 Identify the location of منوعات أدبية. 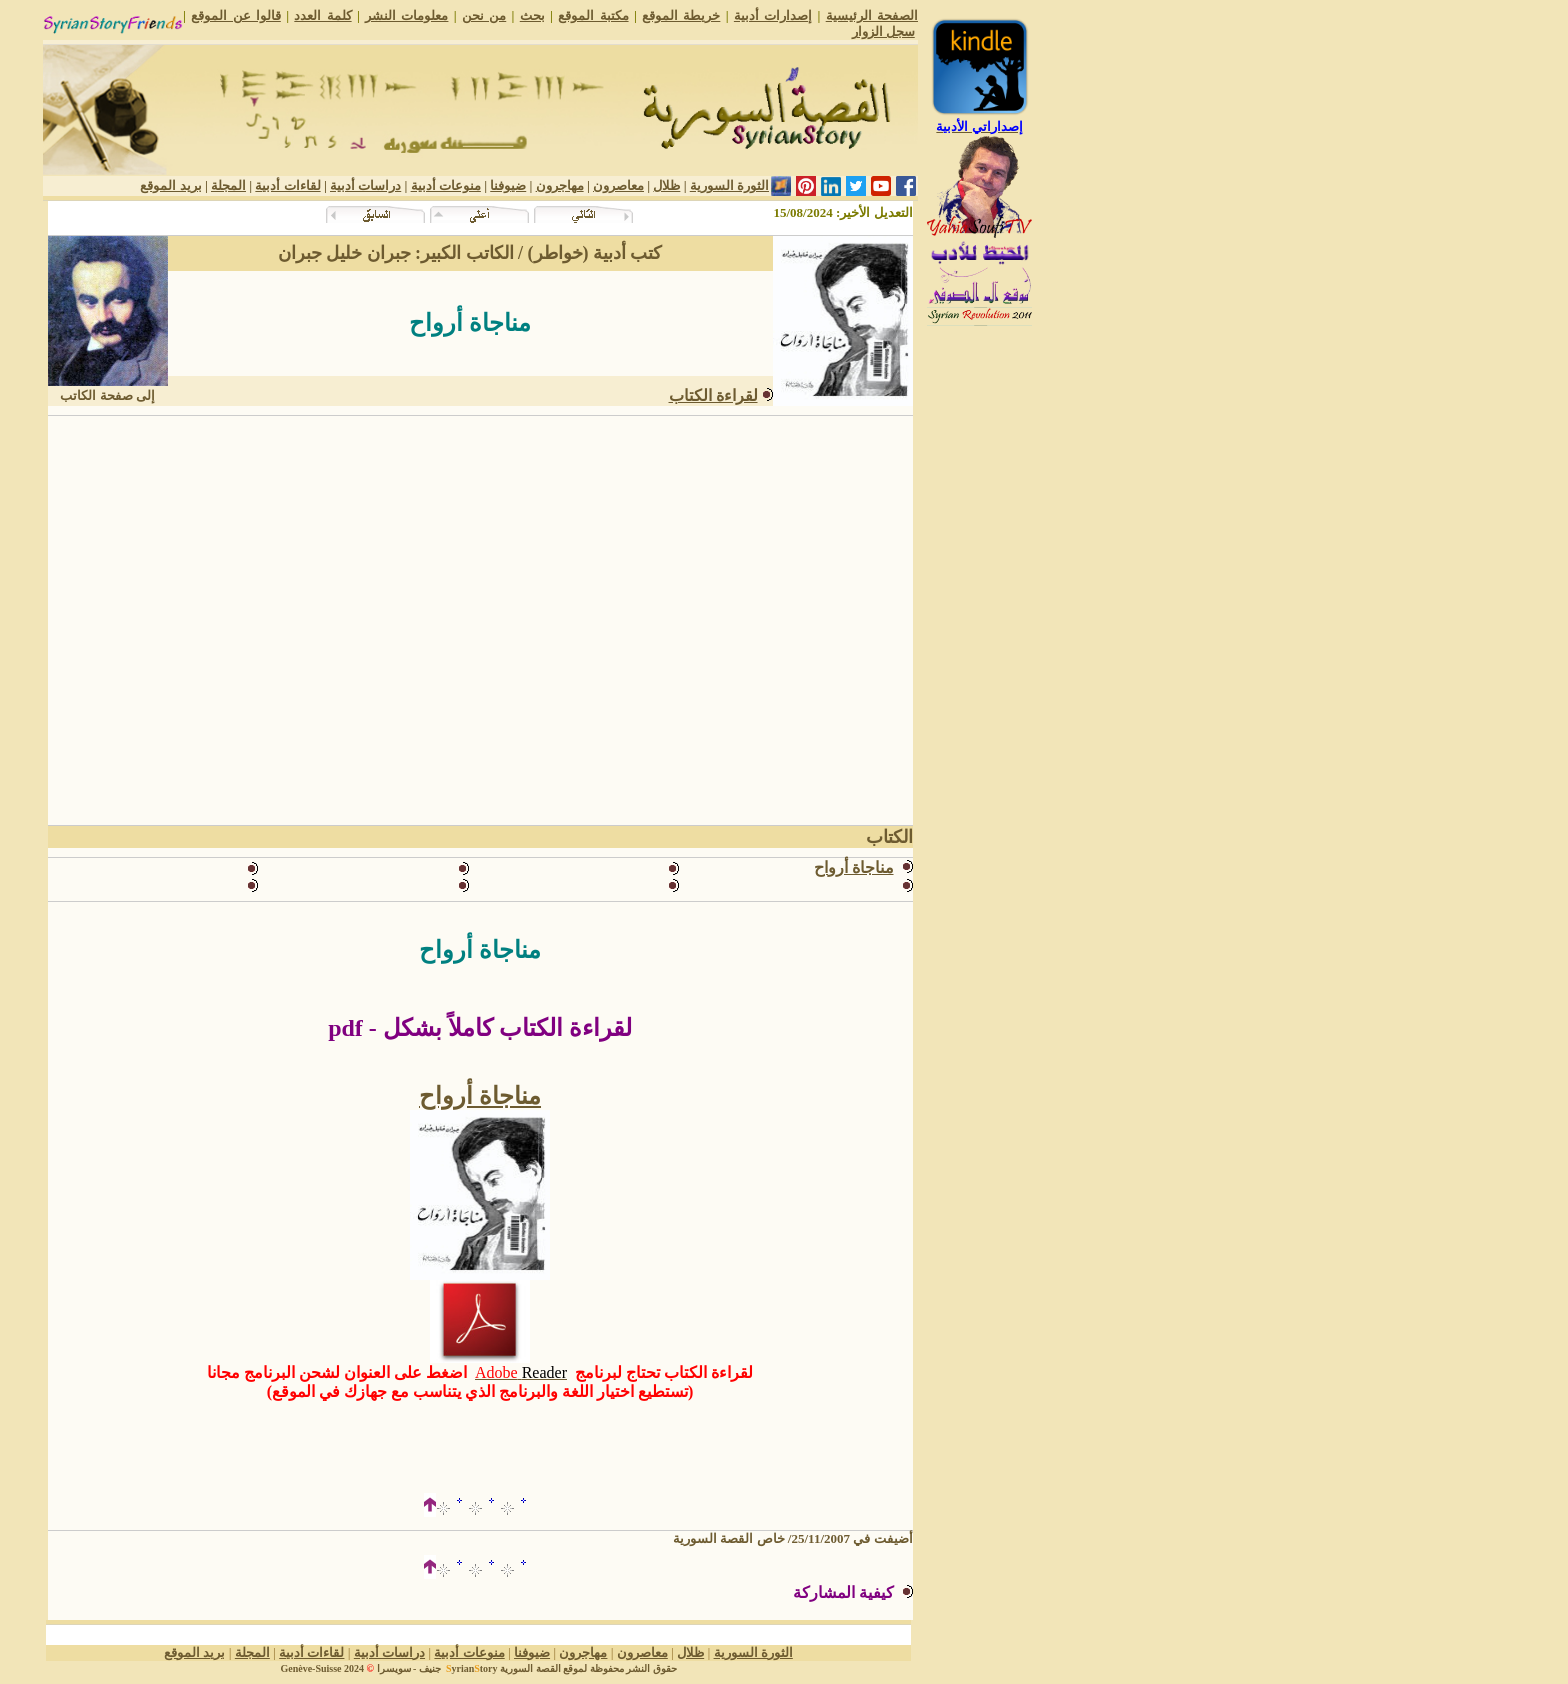
(446, 185).